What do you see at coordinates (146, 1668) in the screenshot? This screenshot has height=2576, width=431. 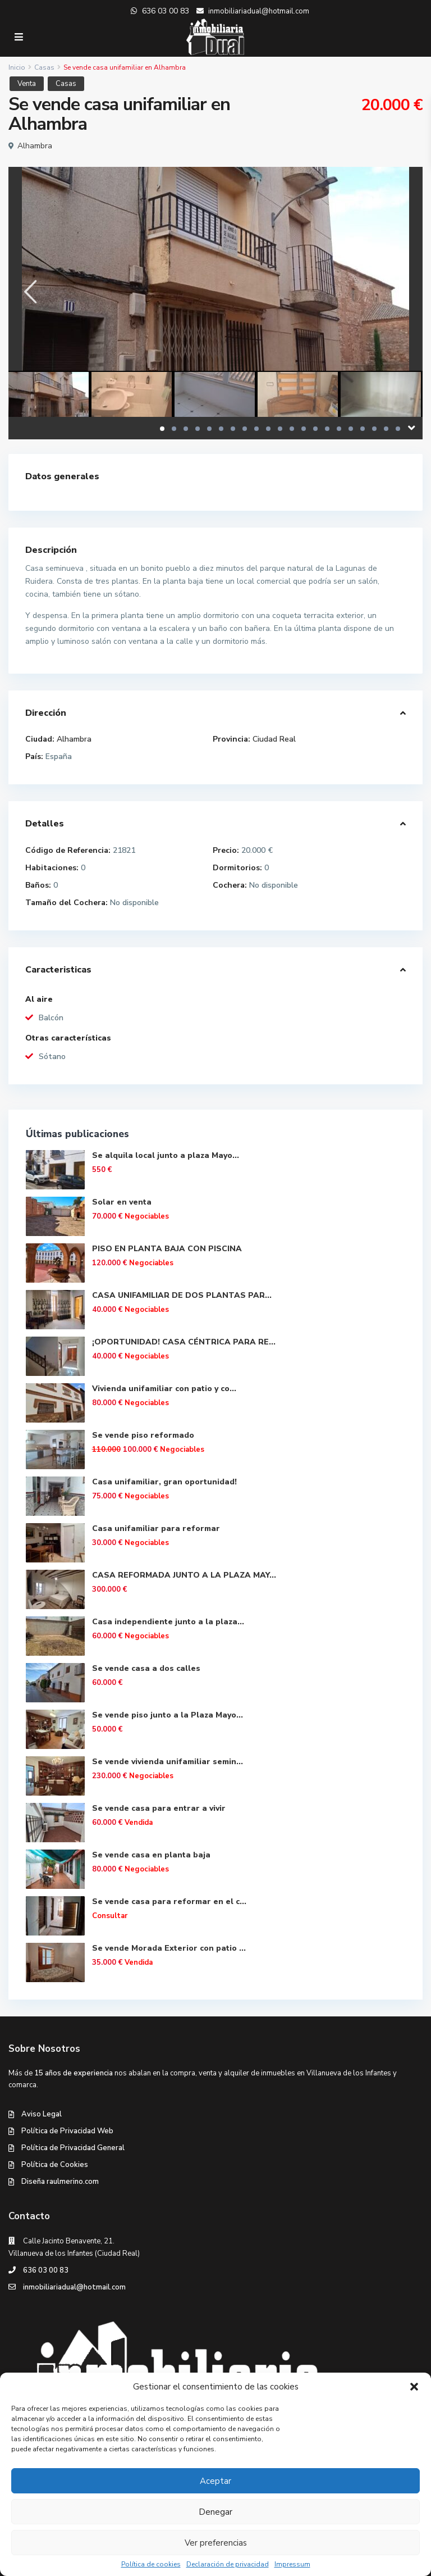 I see `Se vende casa a dos calles` at bounding box center [146, 1668].